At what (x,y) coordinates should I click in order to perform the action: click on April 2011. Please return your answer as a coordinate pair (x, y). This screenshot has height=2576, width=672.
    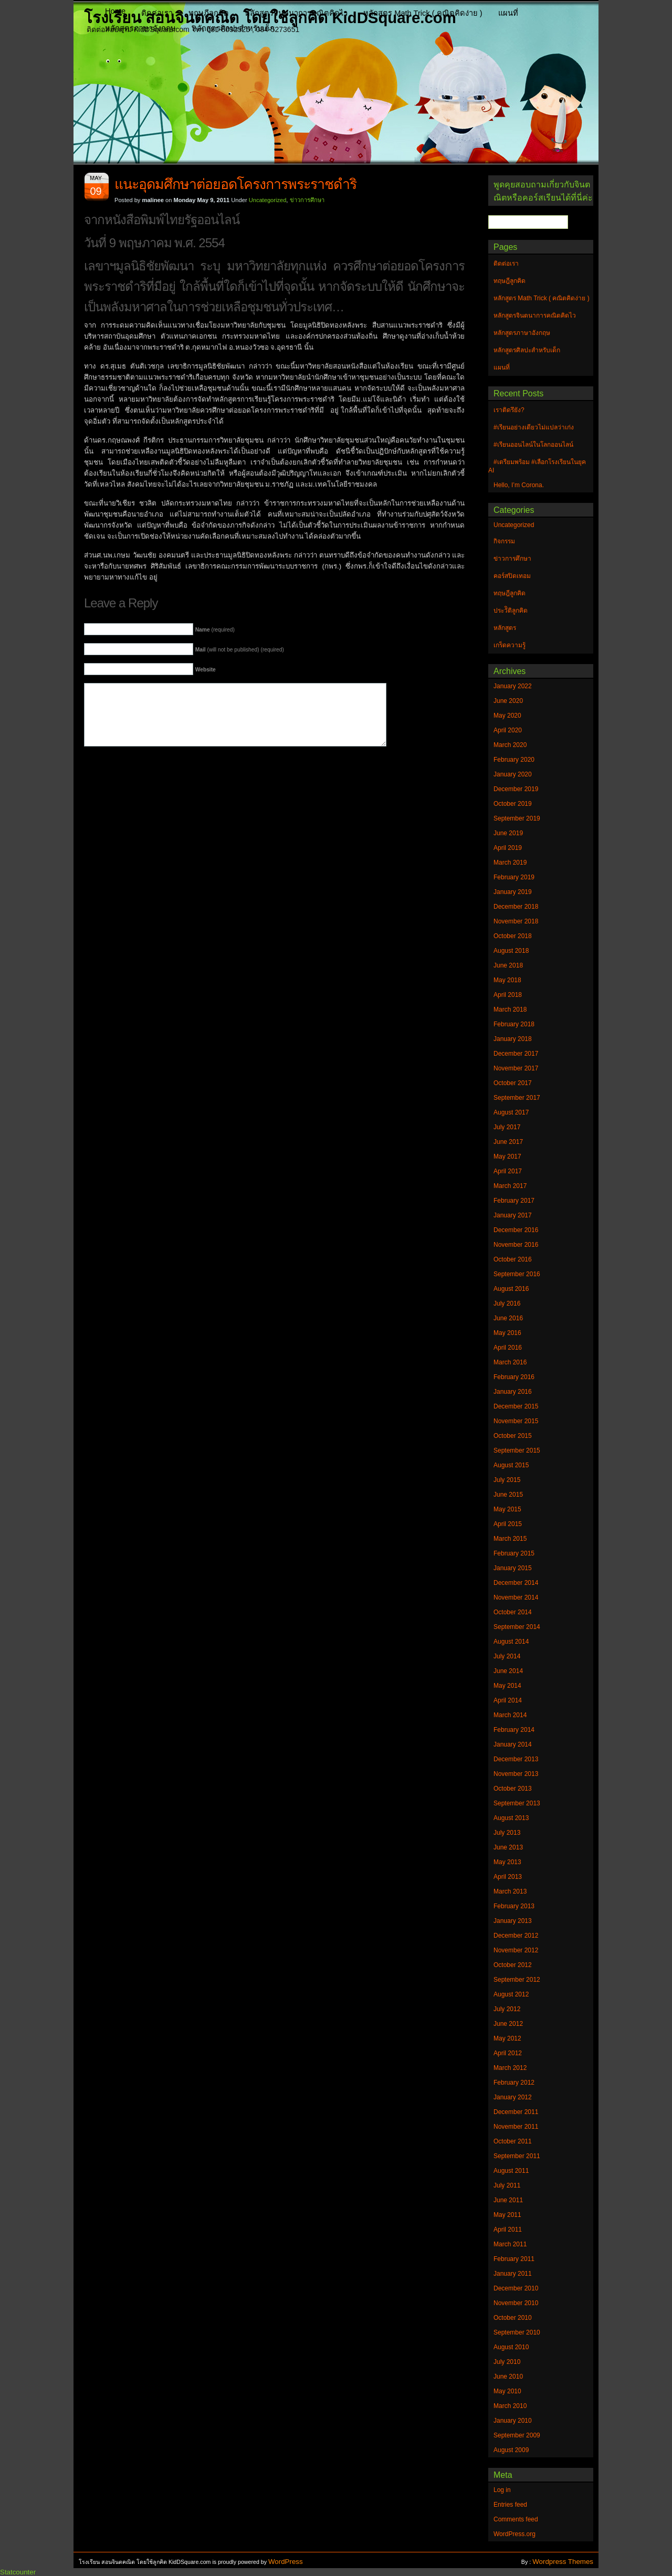
    Looking at the image, I should click on (508, 2229).